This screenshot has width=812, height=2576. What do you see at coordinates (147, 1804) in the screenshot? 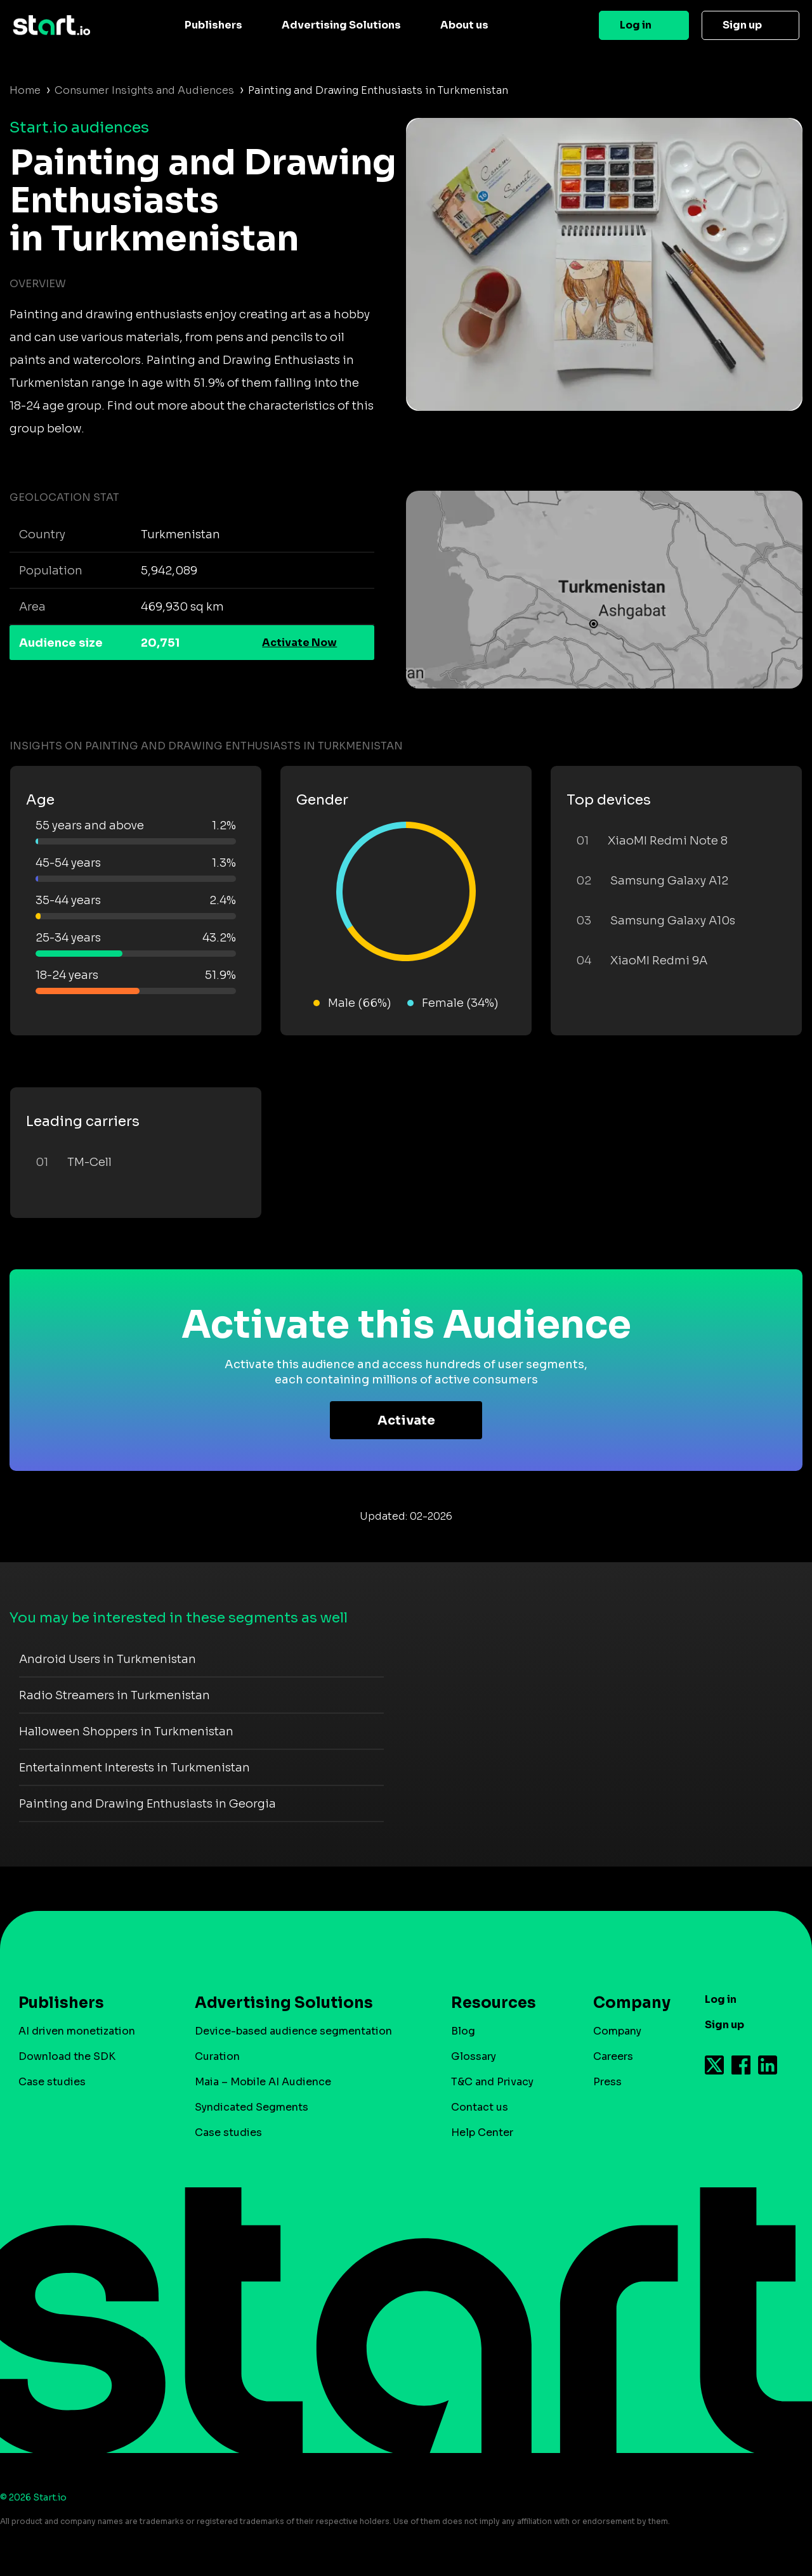
I see `Painting and Drawing Enthusiasts in Georgia` at bounding box center [147, 1804].